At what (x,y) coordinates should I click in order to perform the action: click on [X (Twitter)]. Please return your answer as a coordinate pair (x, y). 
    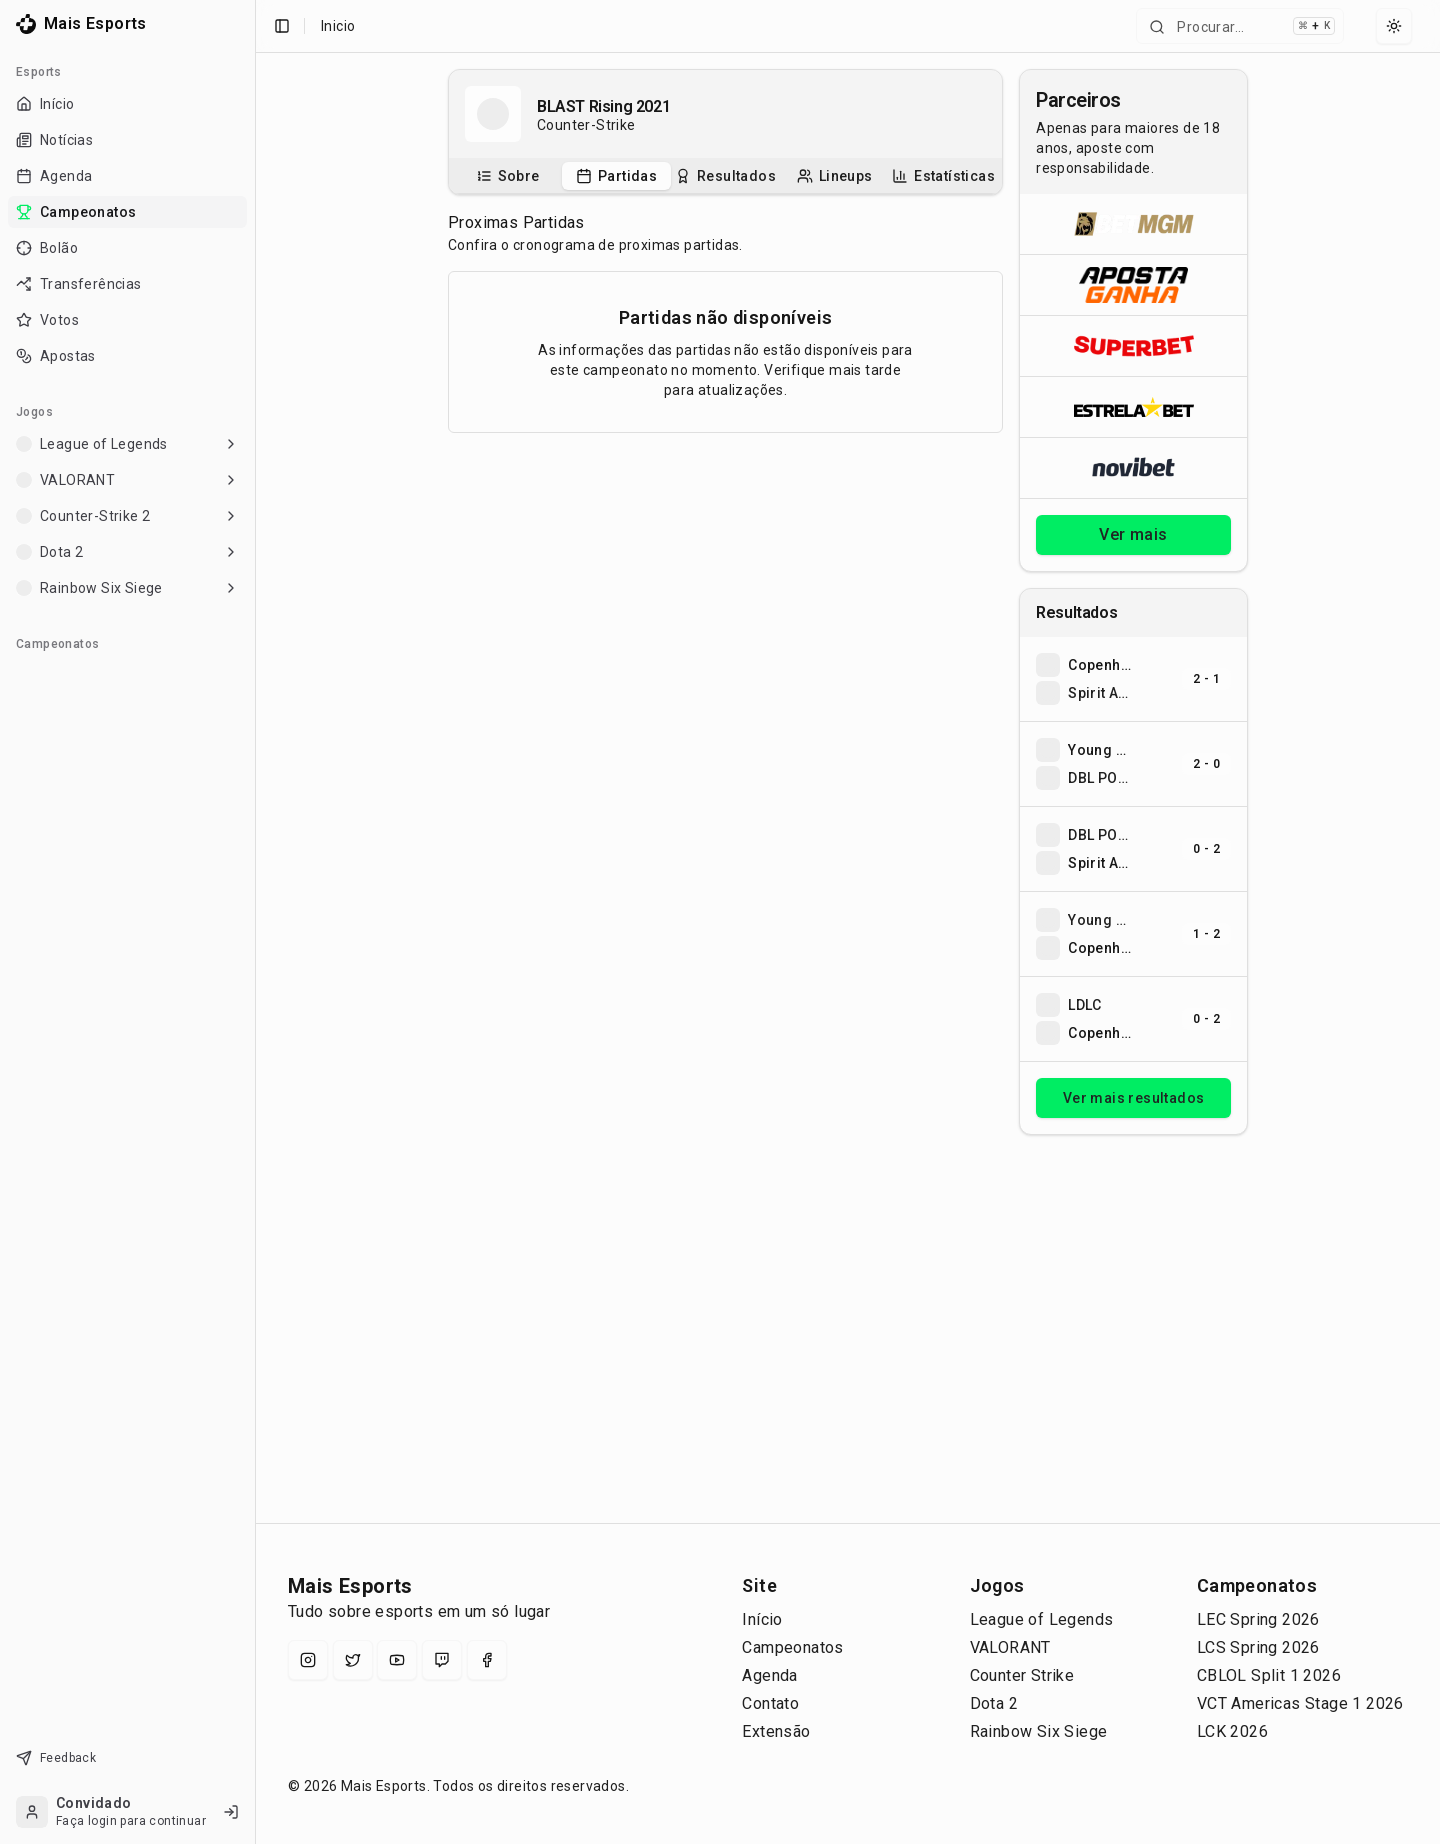
    Looking at the image, I should click on (353, 1660).